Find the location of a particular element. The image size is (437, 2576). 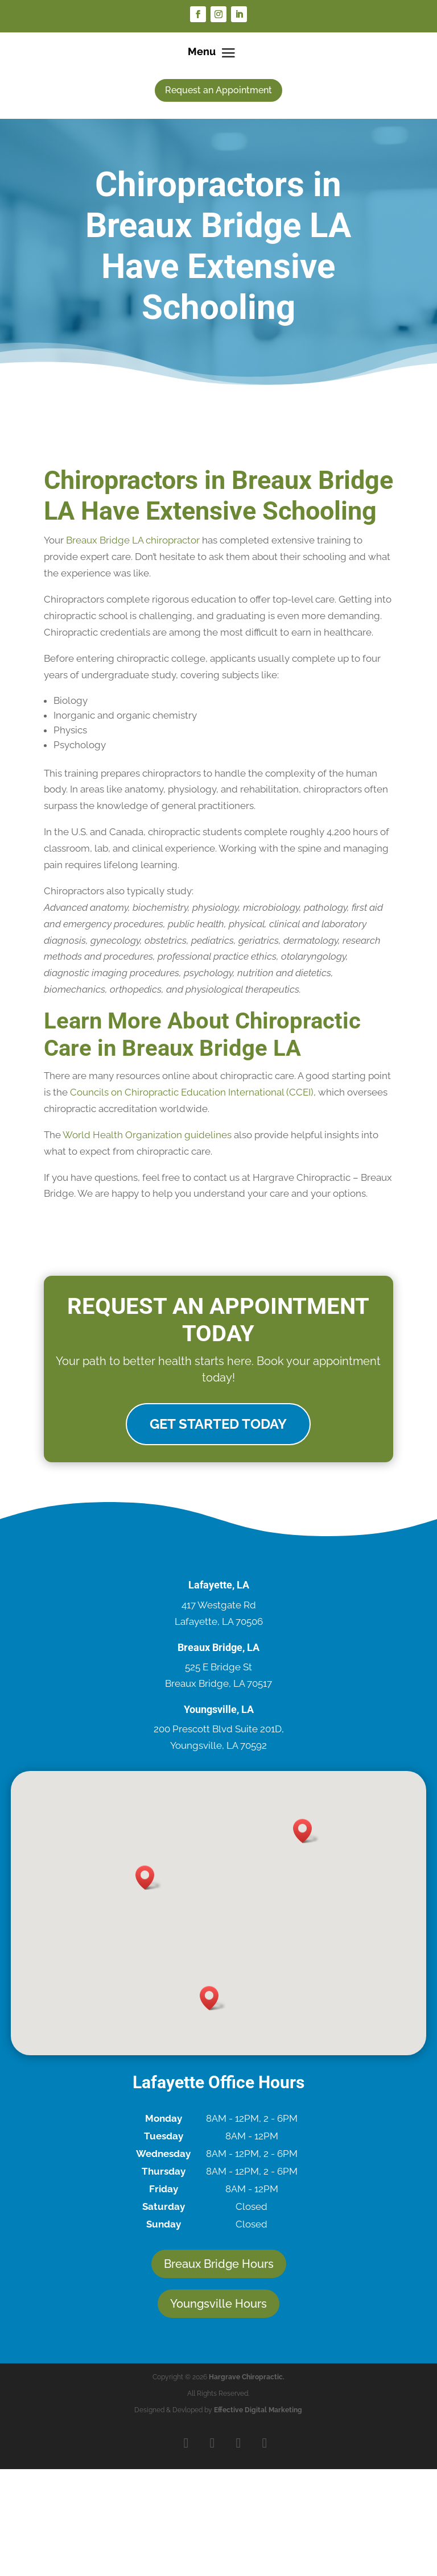

Breaux Bridge Hours is located at coordinates (219, 2265).